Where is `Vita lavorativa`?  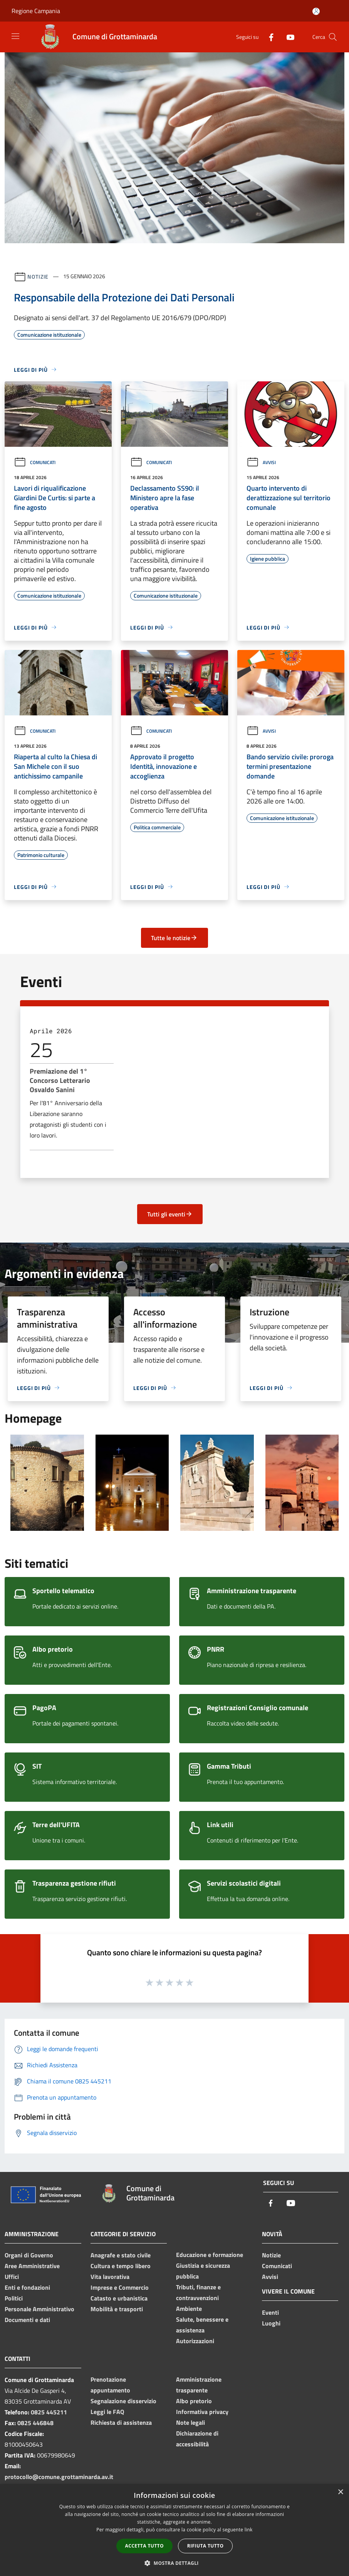
Vita lavorativa is located at coordinates (110, 2276).